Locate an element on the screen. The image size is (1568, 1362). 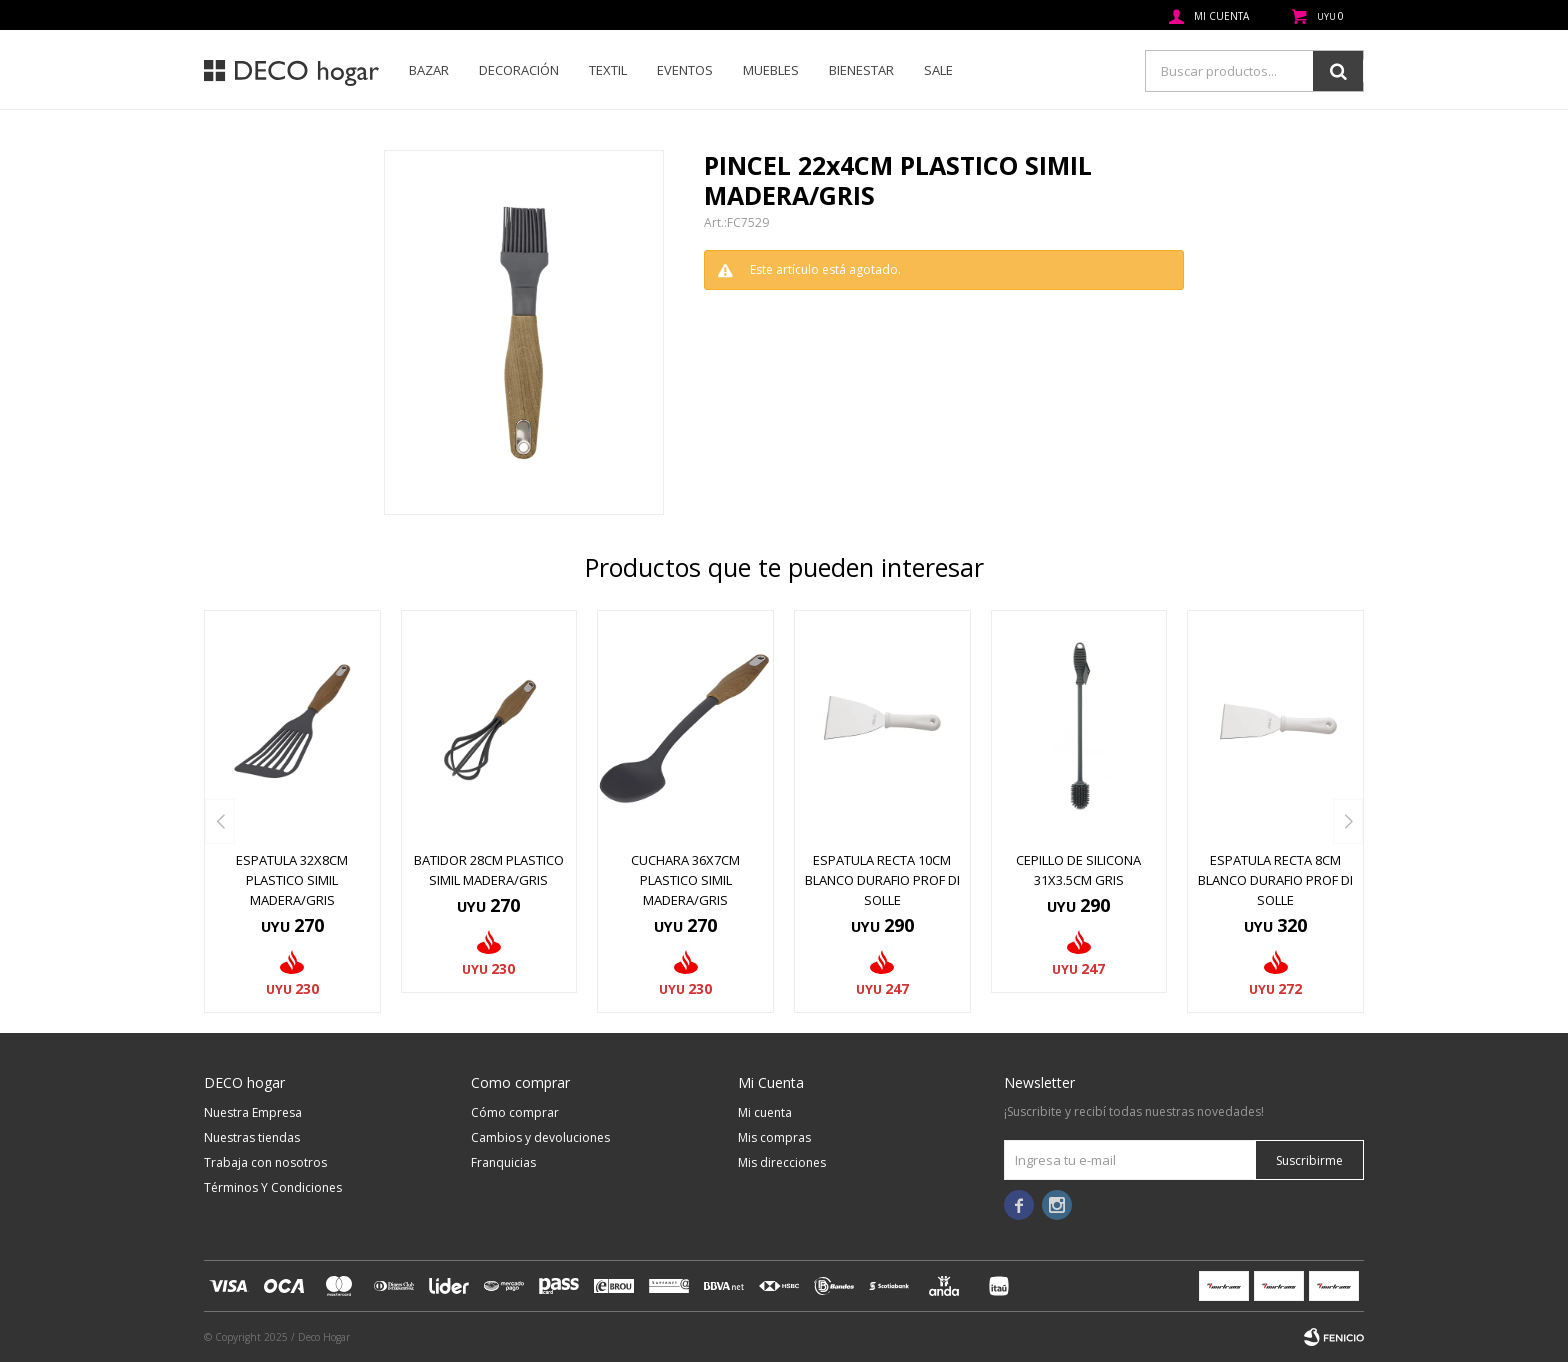
Nuestra Empresa is located at coordinates (253, 1112).